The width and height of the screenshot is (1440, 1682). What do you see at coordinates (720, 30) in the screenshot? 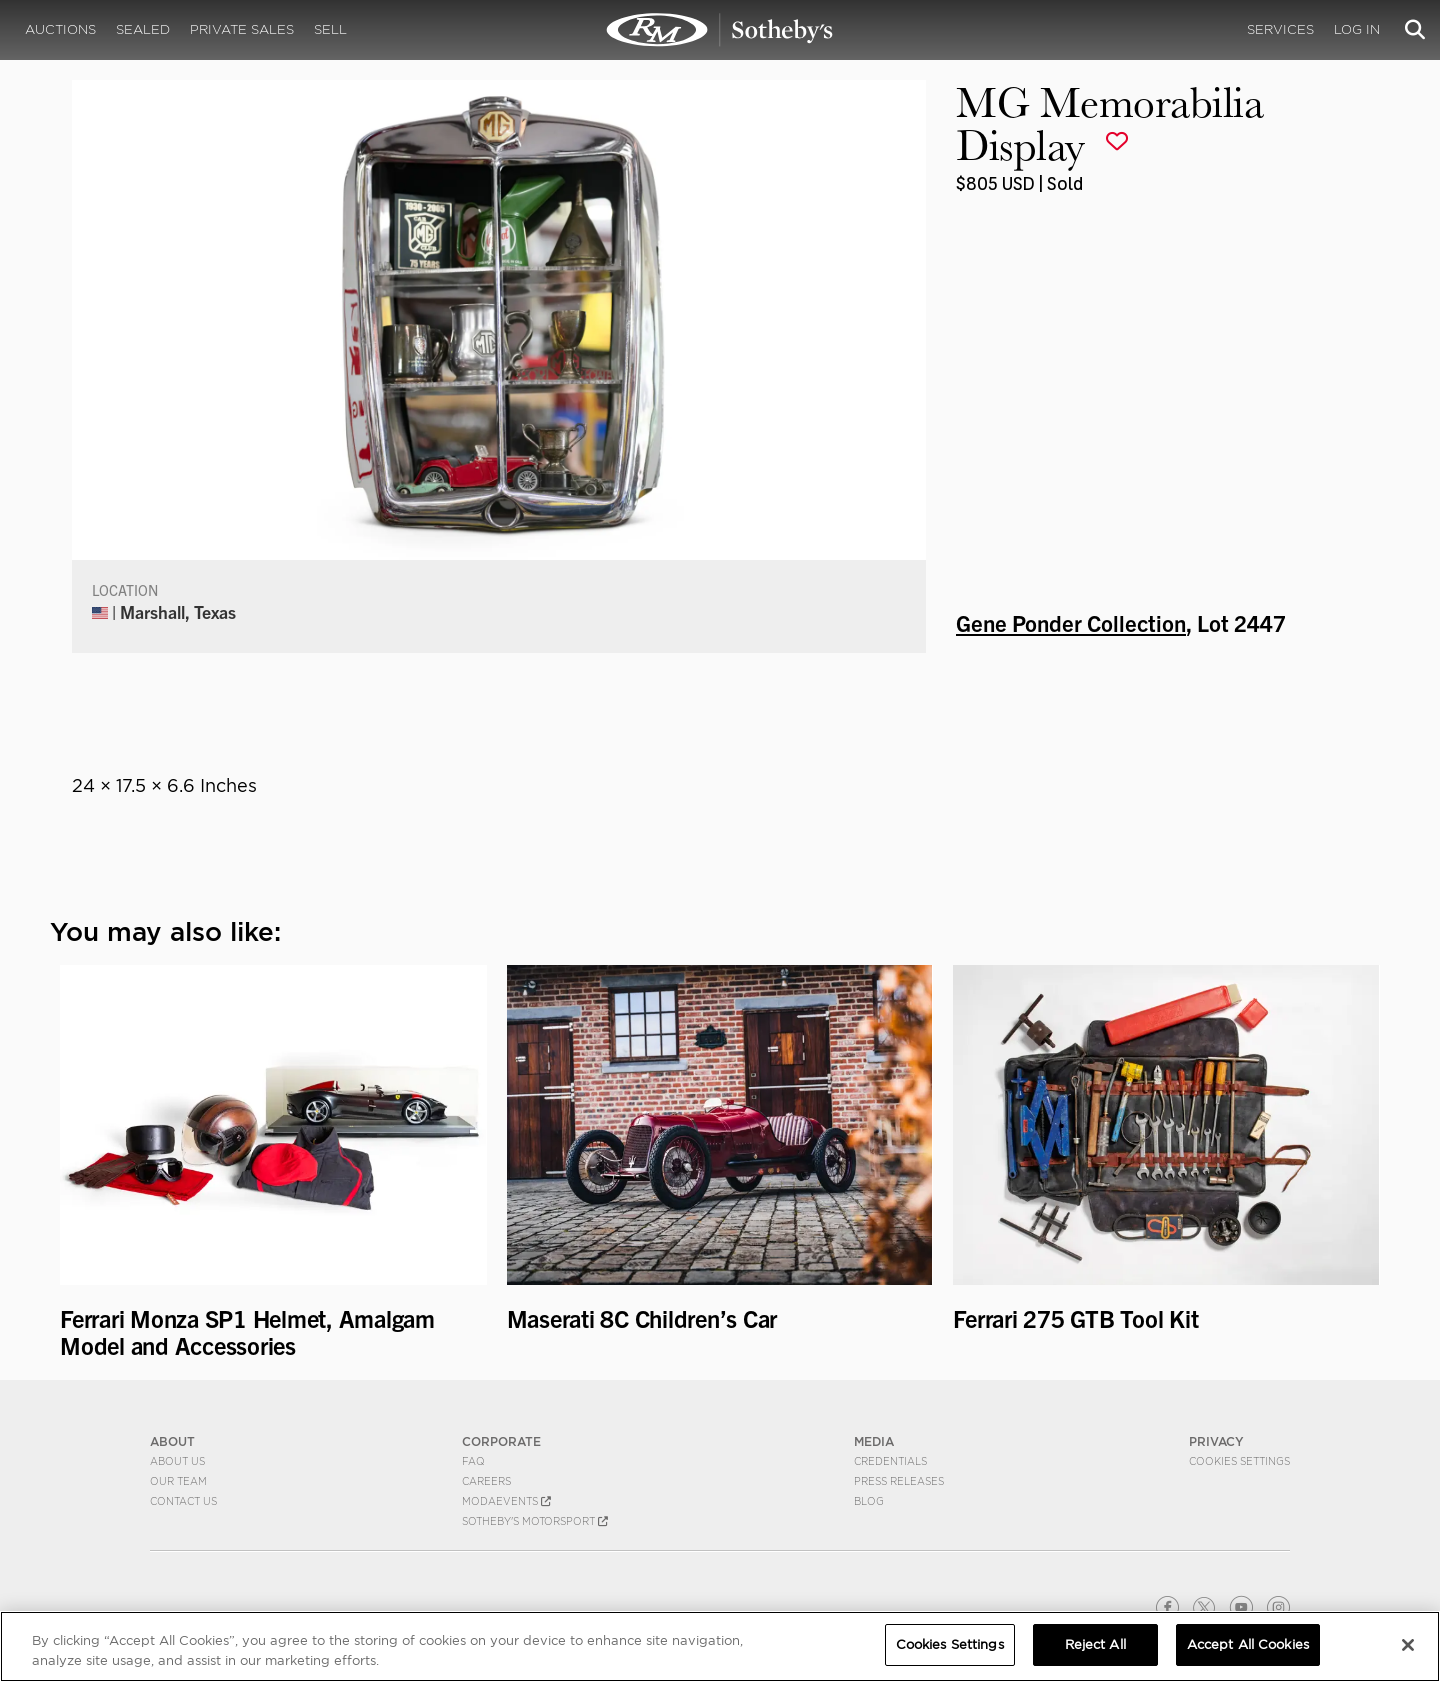
I see `MG Memorabilia Display | Gene Ponder Collection | RM Sotheby's` at bounding box center [720, 30].